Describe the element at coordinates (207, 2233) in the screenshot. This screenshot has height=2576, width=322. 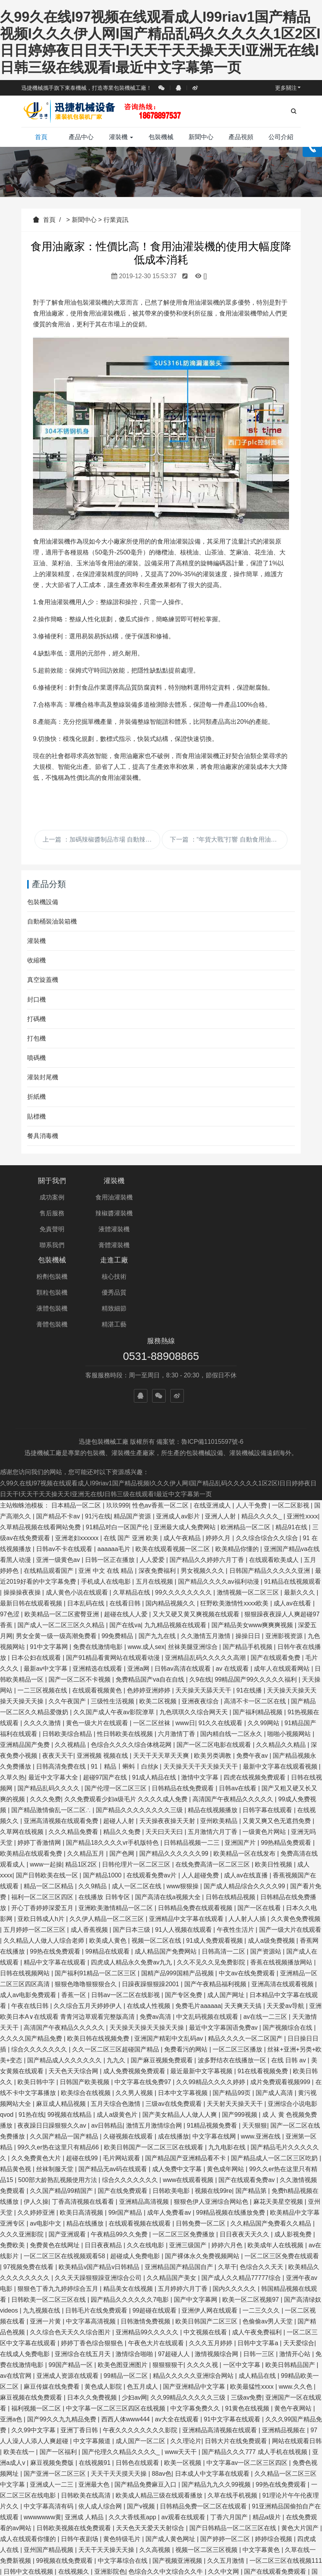
I see `欧美日韩国产二区三区` at that location.